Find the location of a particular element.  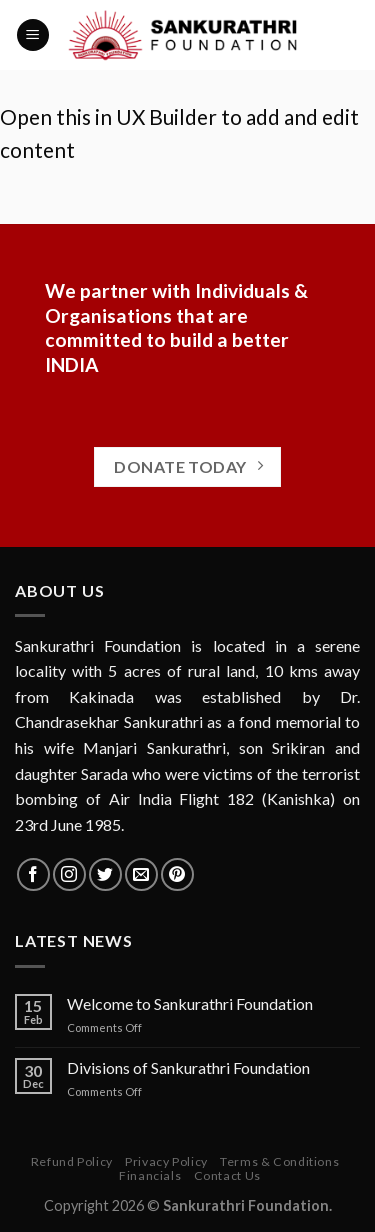

Welcome to Sankurathri Foundation is located at coordinates (190, 1003).